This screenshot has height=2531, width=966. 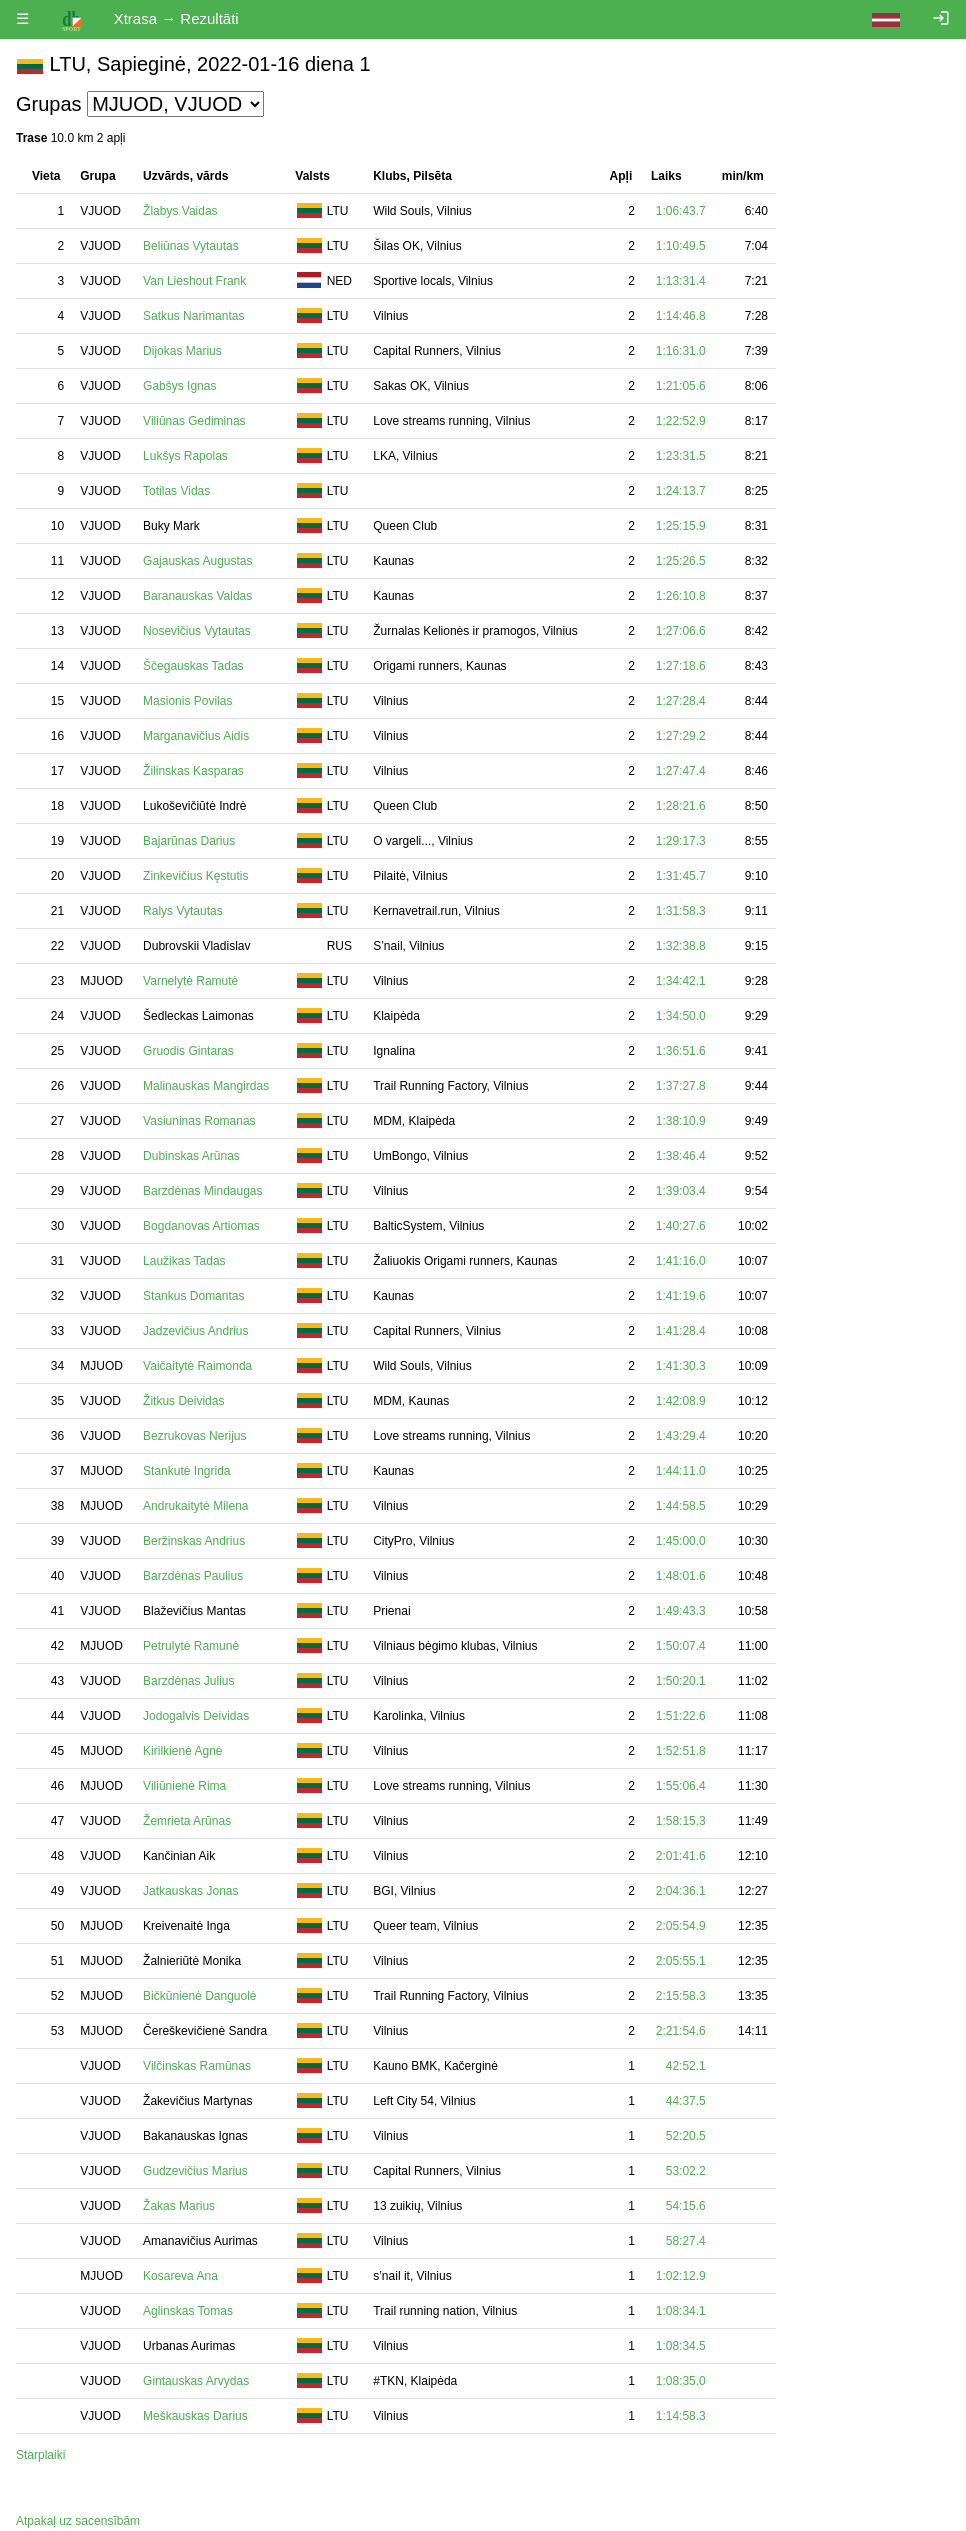 What do you see at coordinates (681, 736) in the screenshot?
I see `1:27:29.2` at bounding box center [681, 736].